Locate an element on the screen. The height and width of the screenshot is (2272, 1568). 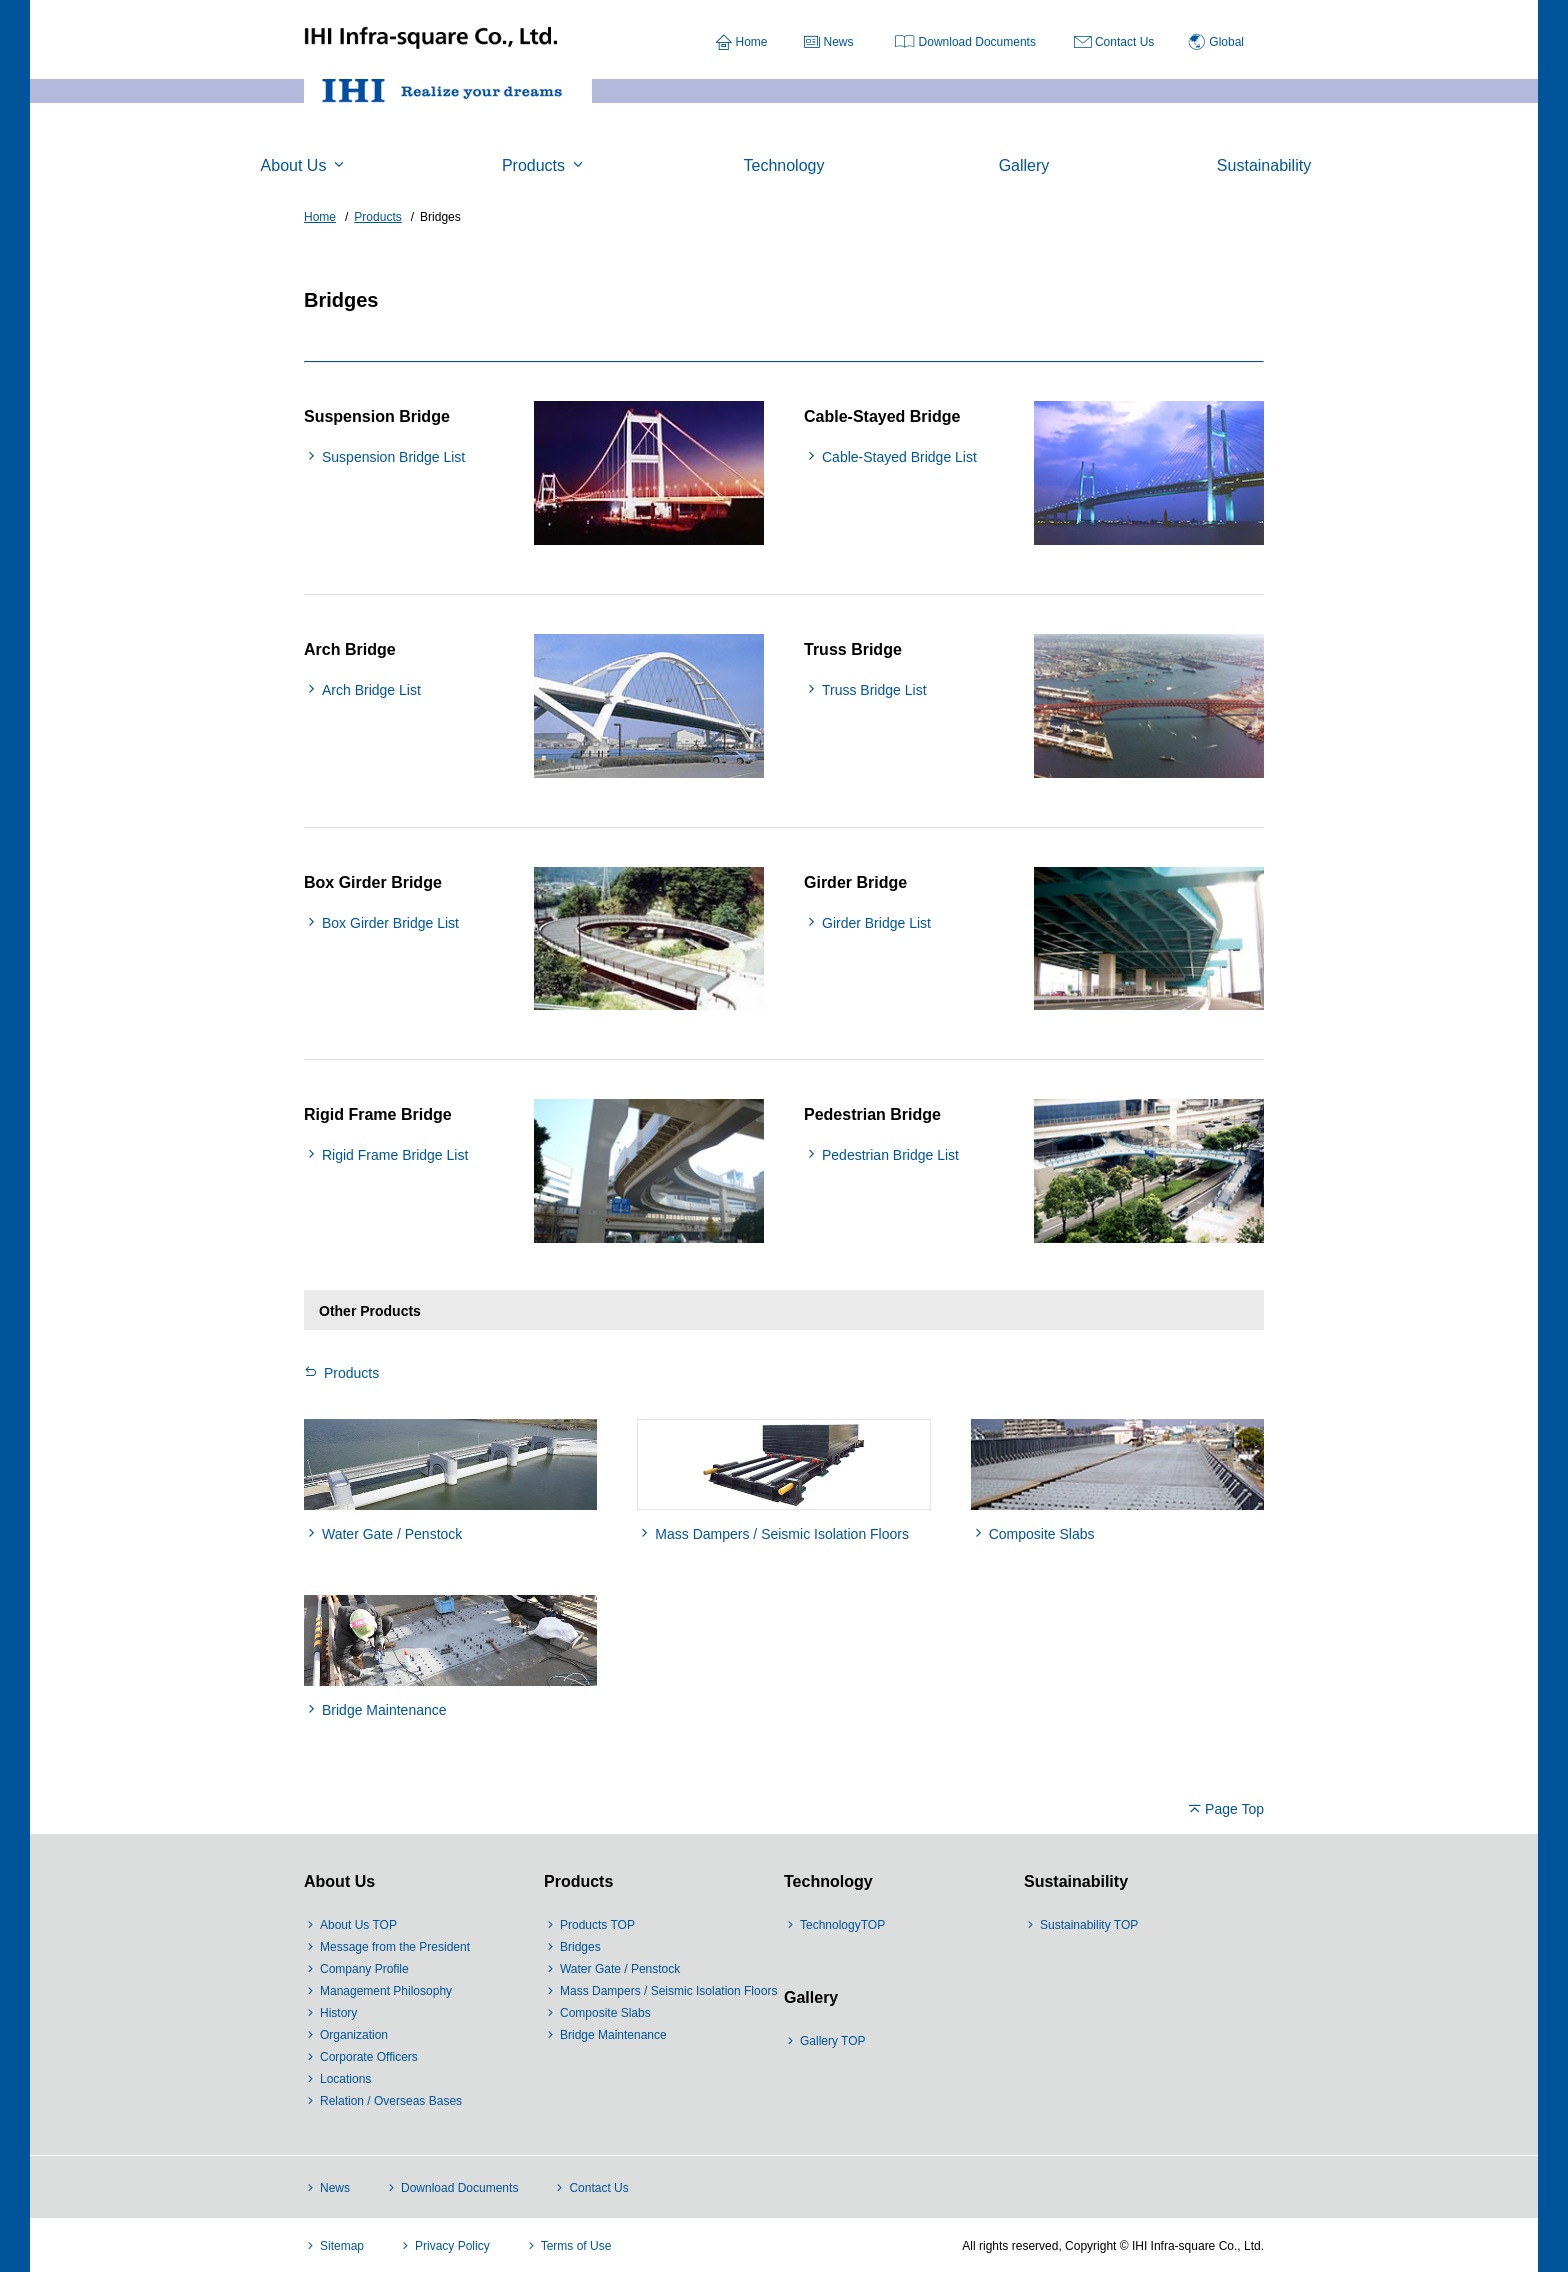
About Us is located at coordinates (339, 1881).